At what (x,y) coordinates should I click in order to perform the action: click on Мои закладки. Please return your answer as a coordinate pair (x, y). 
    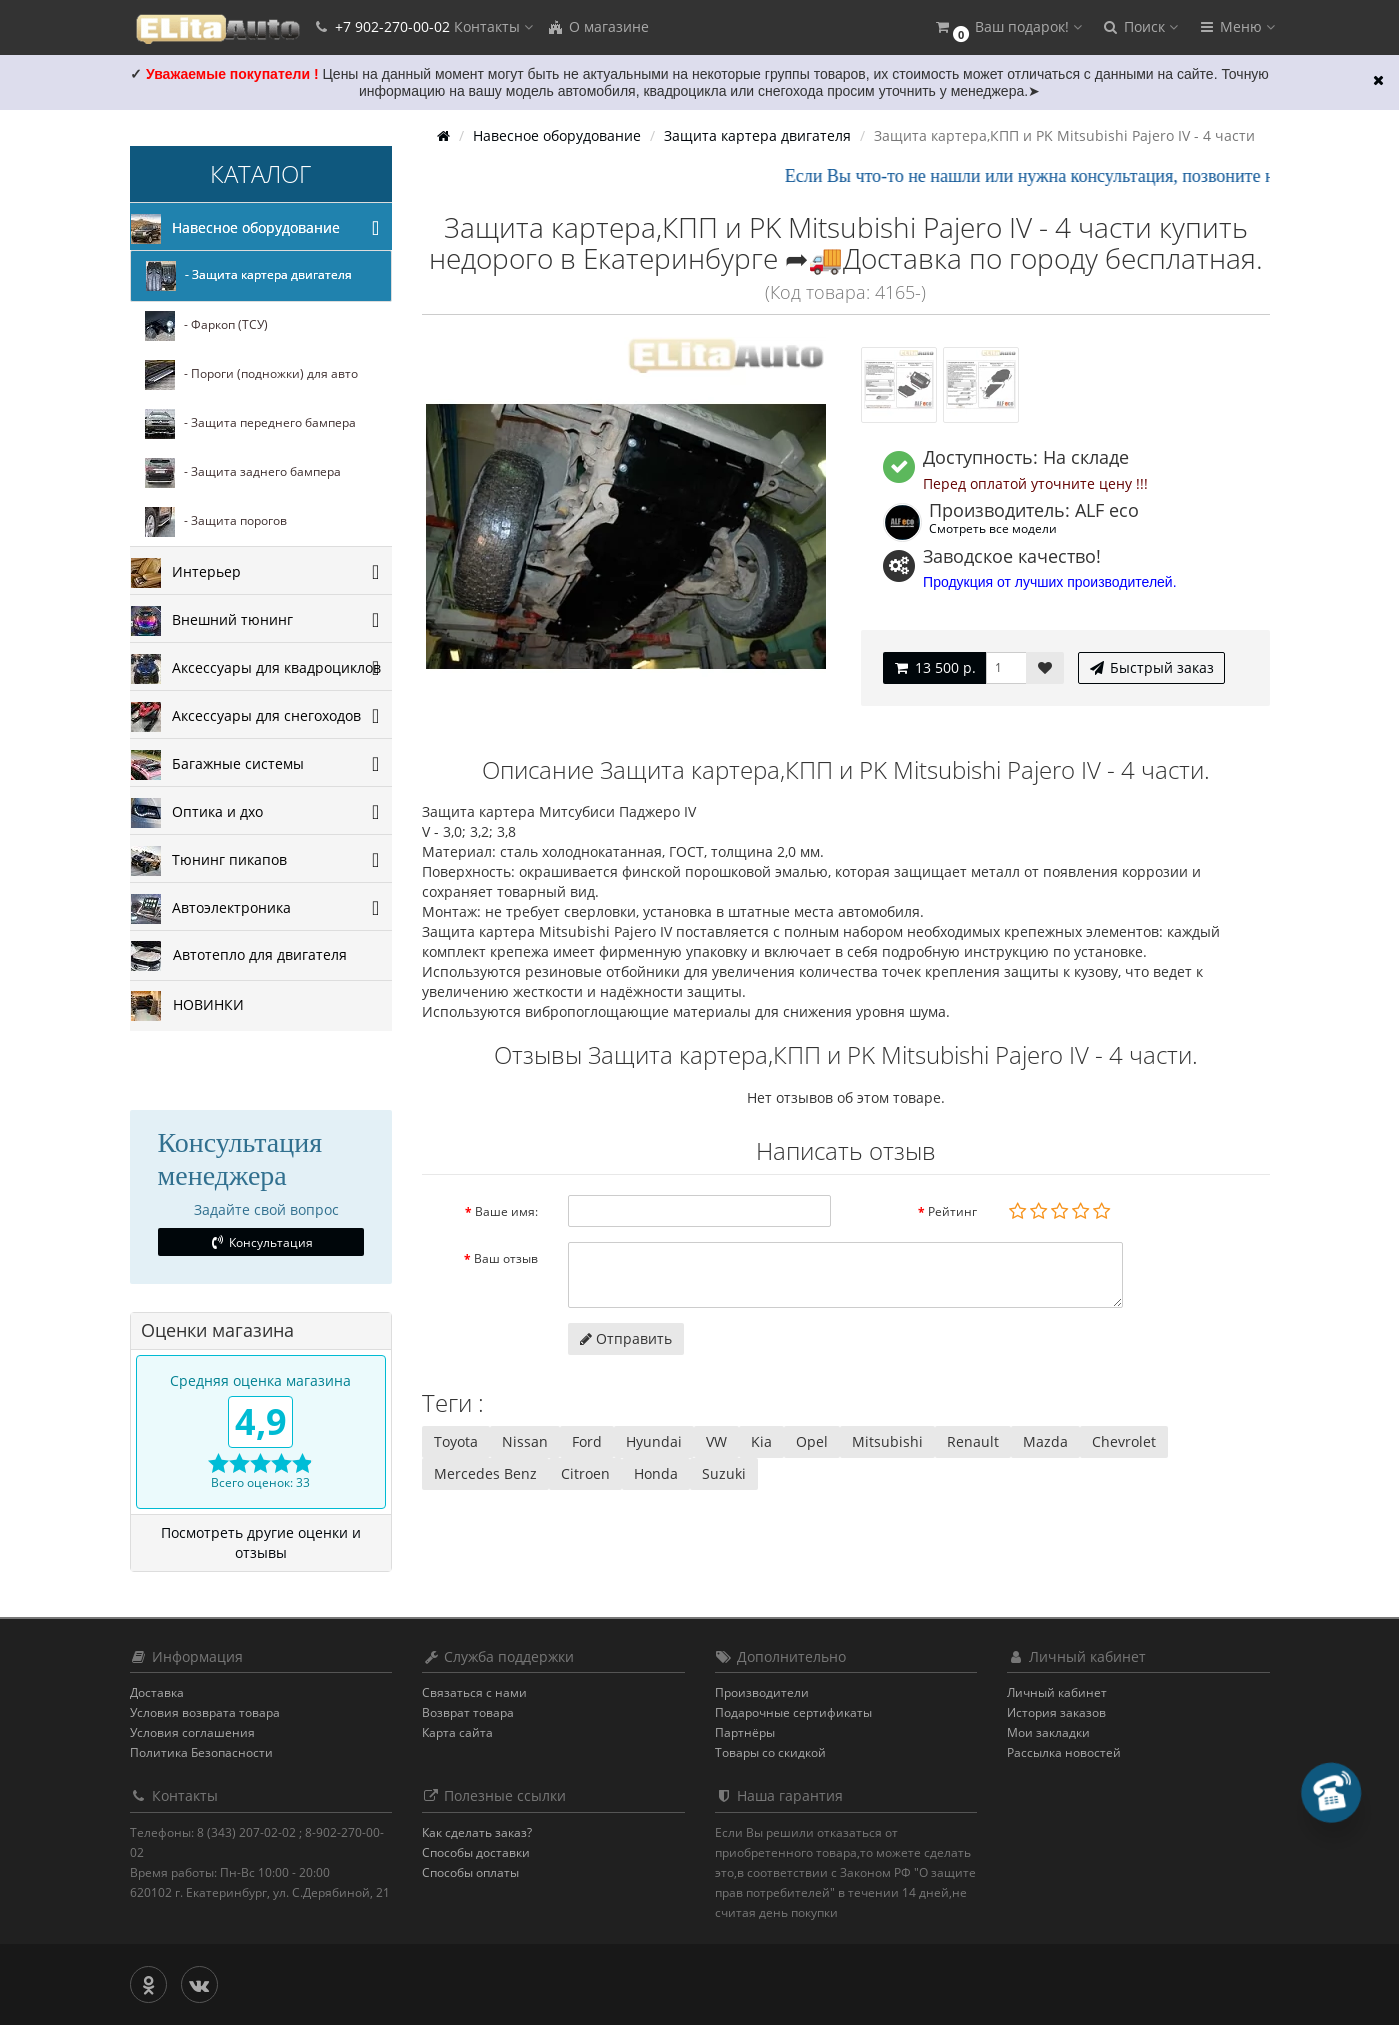
    Looking at the image, I should click on (1048, 1732).